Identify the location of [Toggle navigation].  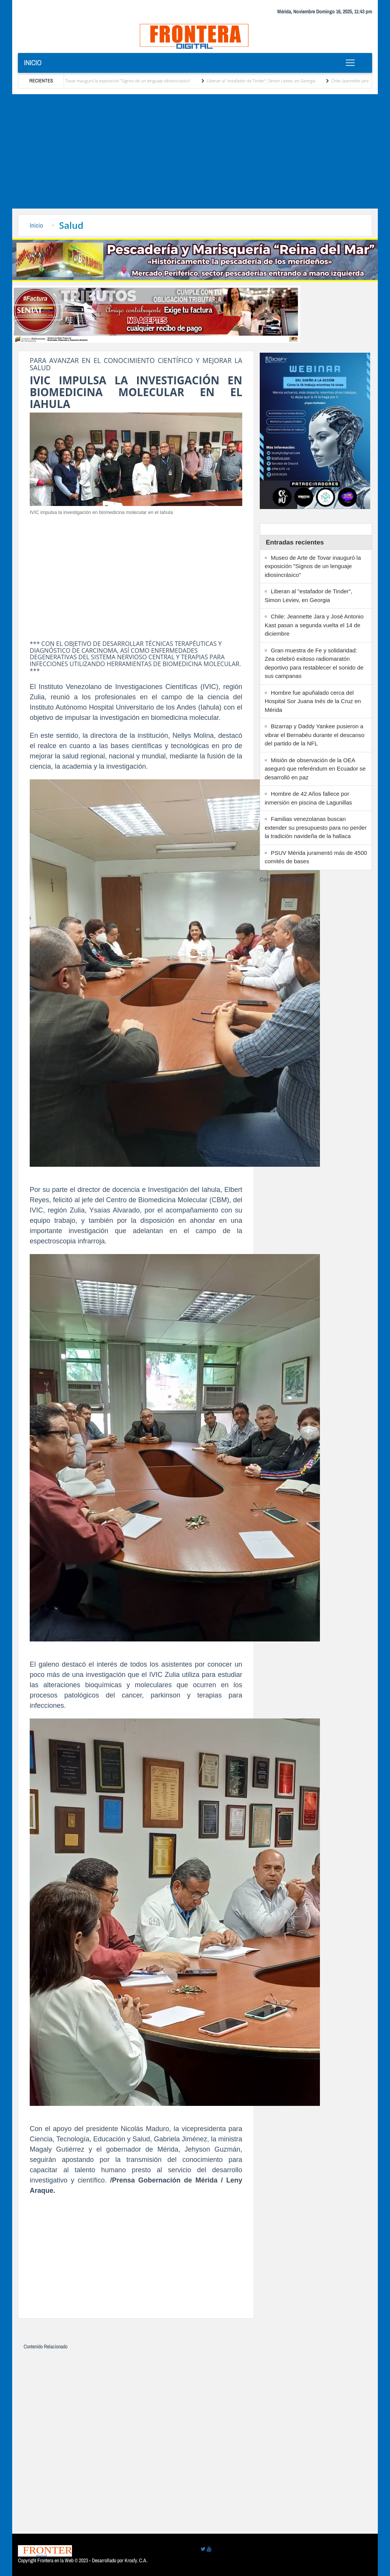
(350, 63).